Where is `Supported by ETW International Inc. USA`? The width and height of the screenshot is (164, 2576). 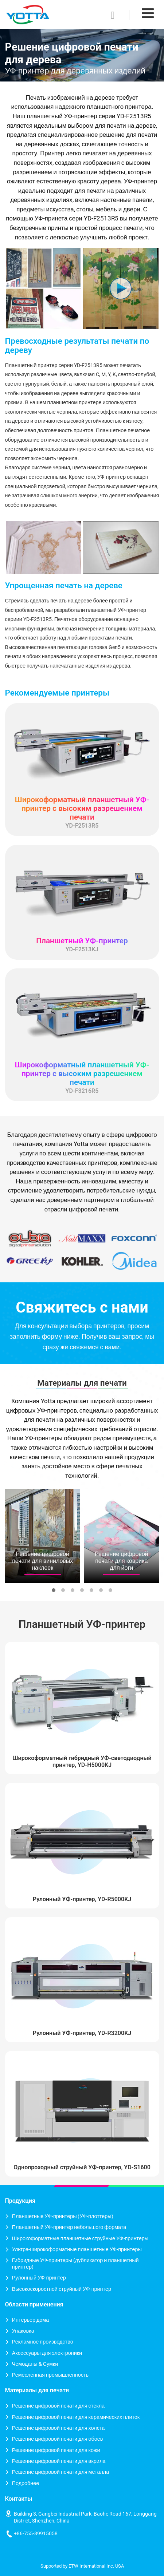
Supported by ETW International Inc. USA is located at coordinates (82, 2566).